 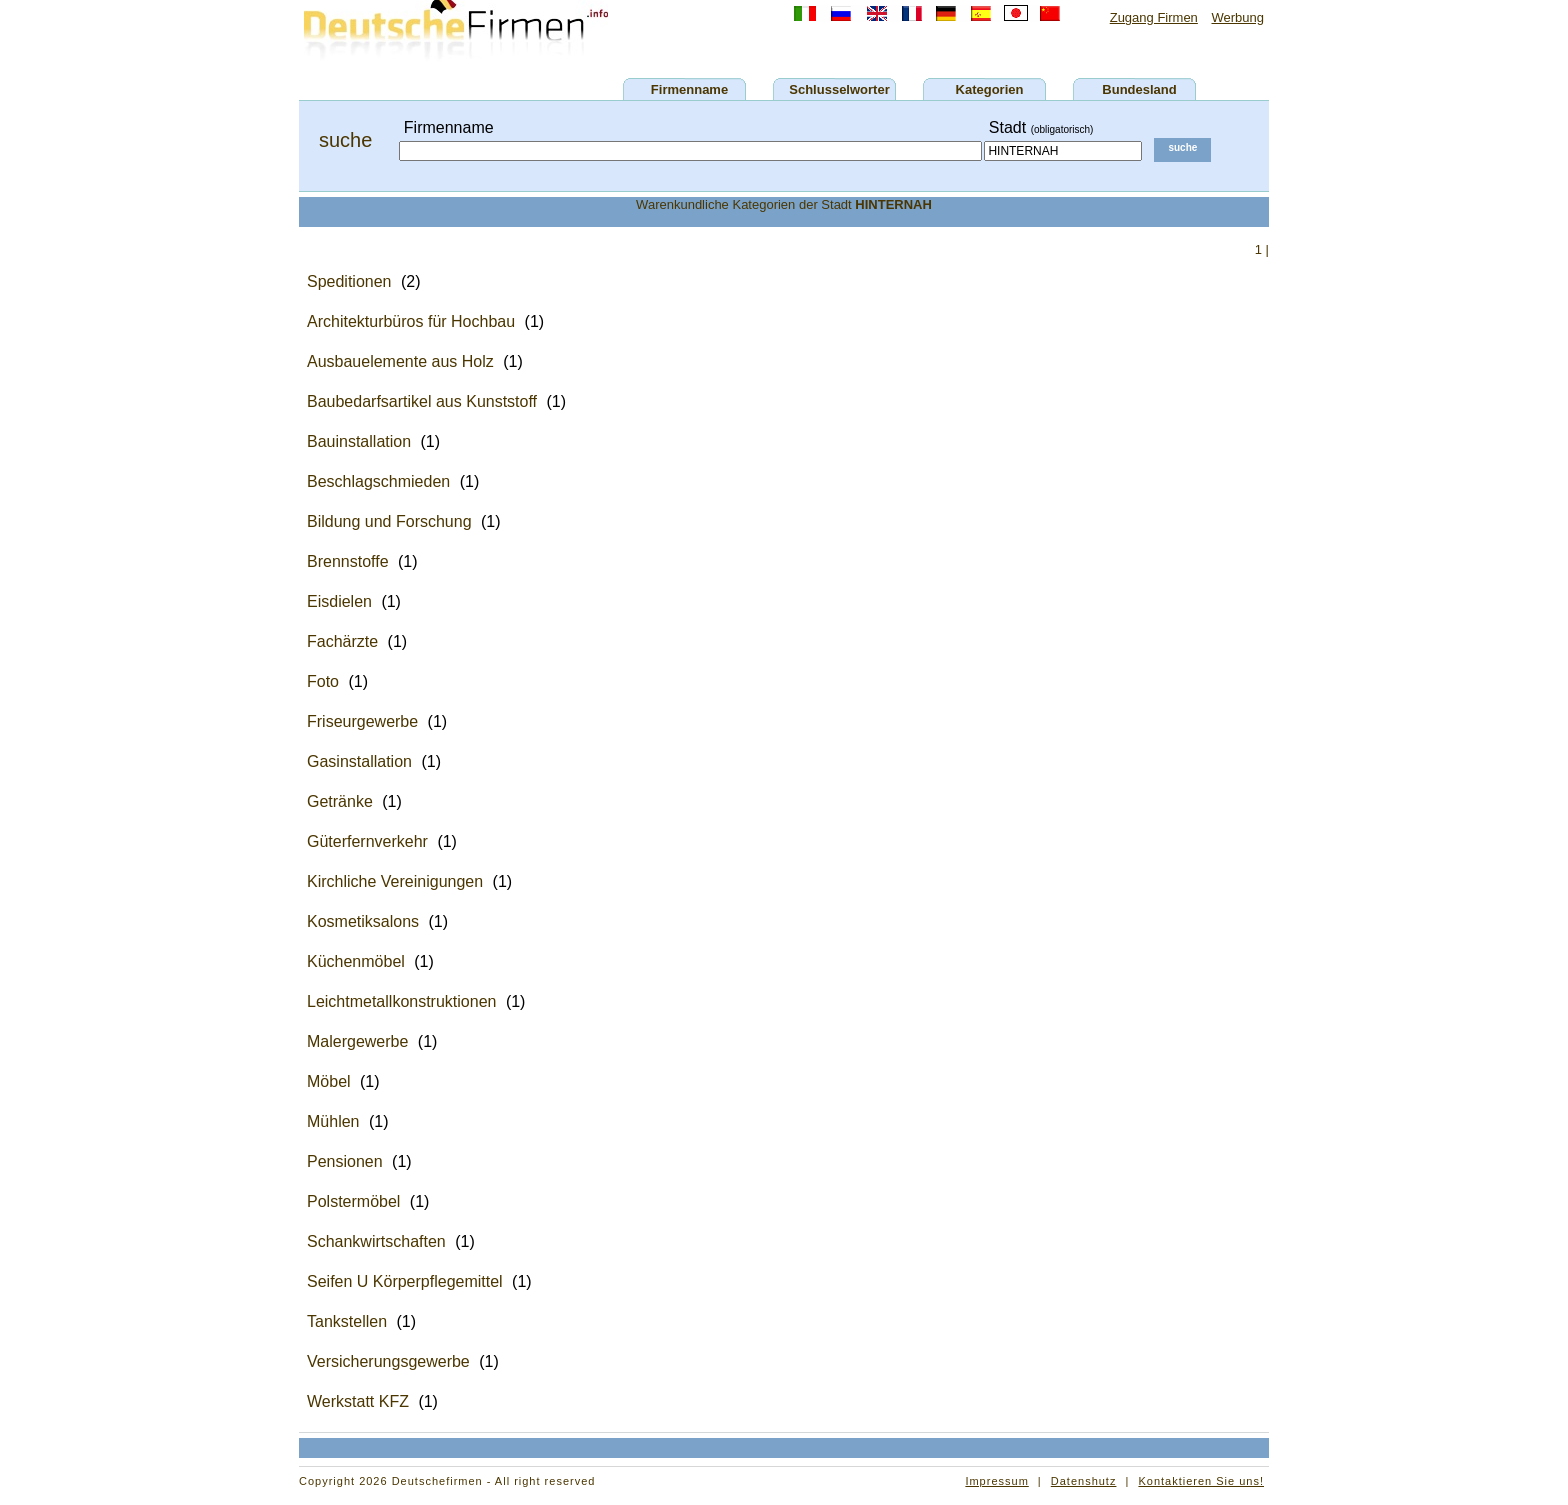 What do you see at coordinates (996, 1481) in the screenshot?
I see `Impressum` at bounding box center [996, 1481].